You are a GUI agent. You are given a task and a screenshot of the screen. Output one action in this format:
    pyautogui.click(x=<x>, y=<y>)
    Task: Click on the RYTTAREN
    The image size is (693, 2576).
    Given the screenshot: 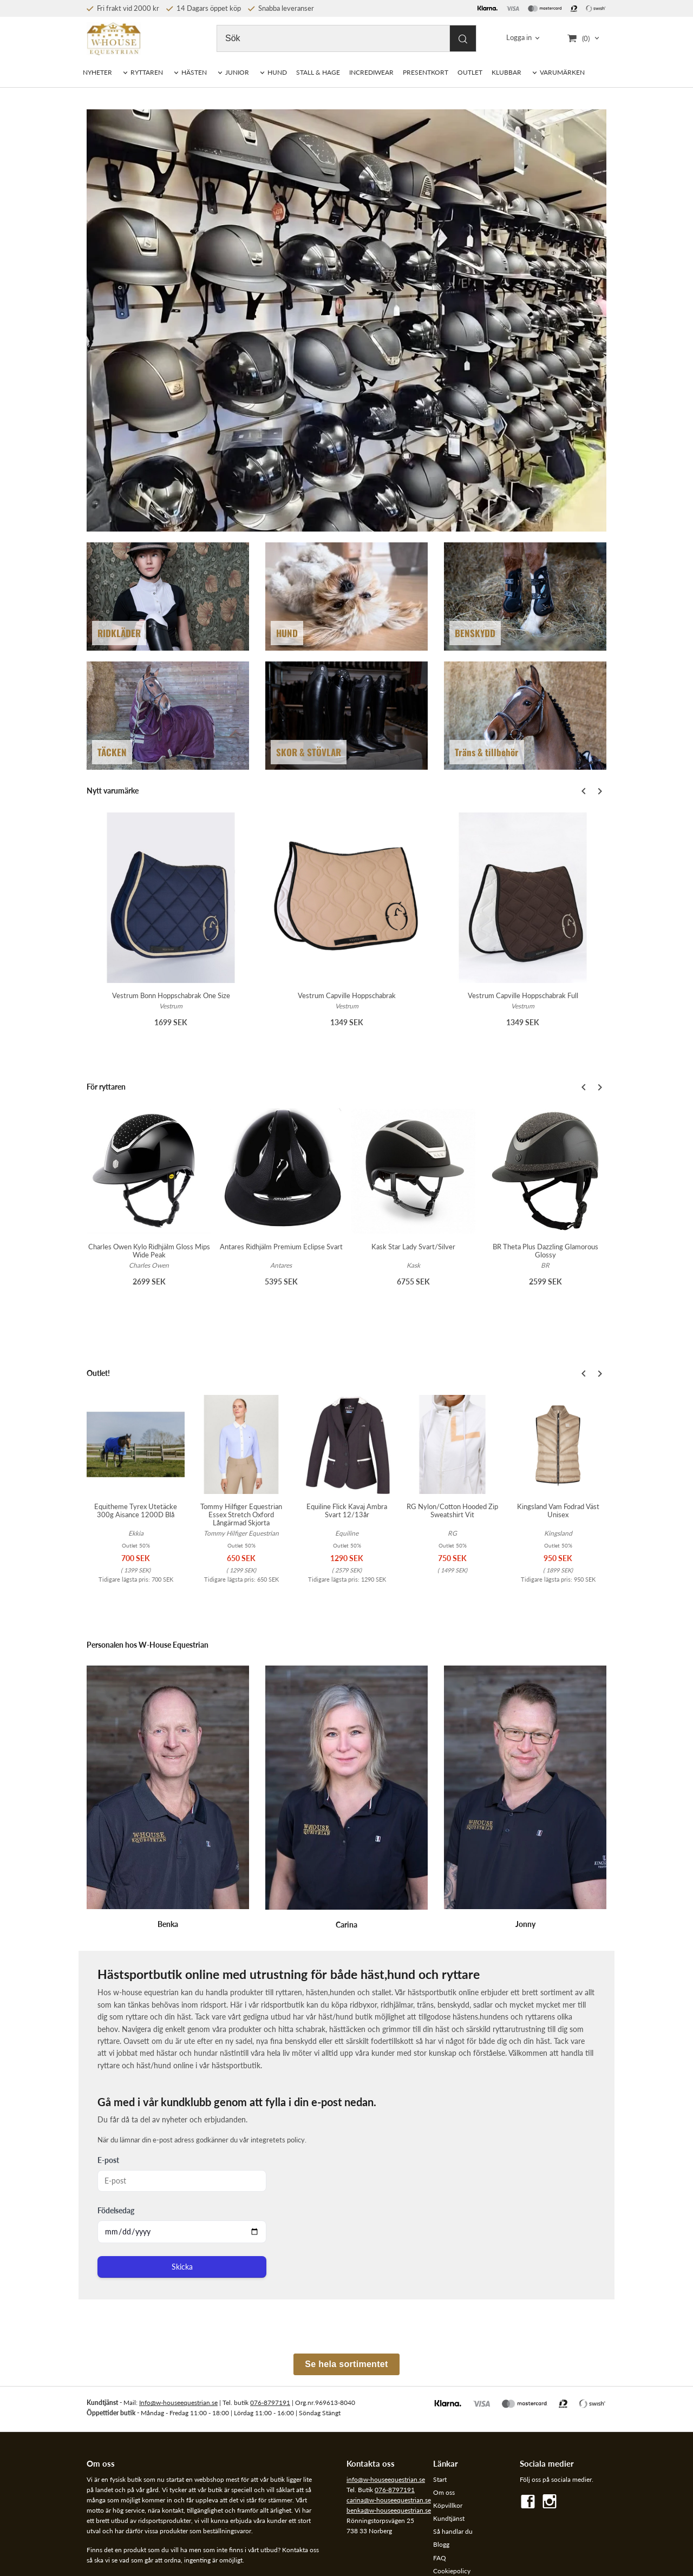 What is the action you would take?
    pyautogui.click(x=146, y=72)
    